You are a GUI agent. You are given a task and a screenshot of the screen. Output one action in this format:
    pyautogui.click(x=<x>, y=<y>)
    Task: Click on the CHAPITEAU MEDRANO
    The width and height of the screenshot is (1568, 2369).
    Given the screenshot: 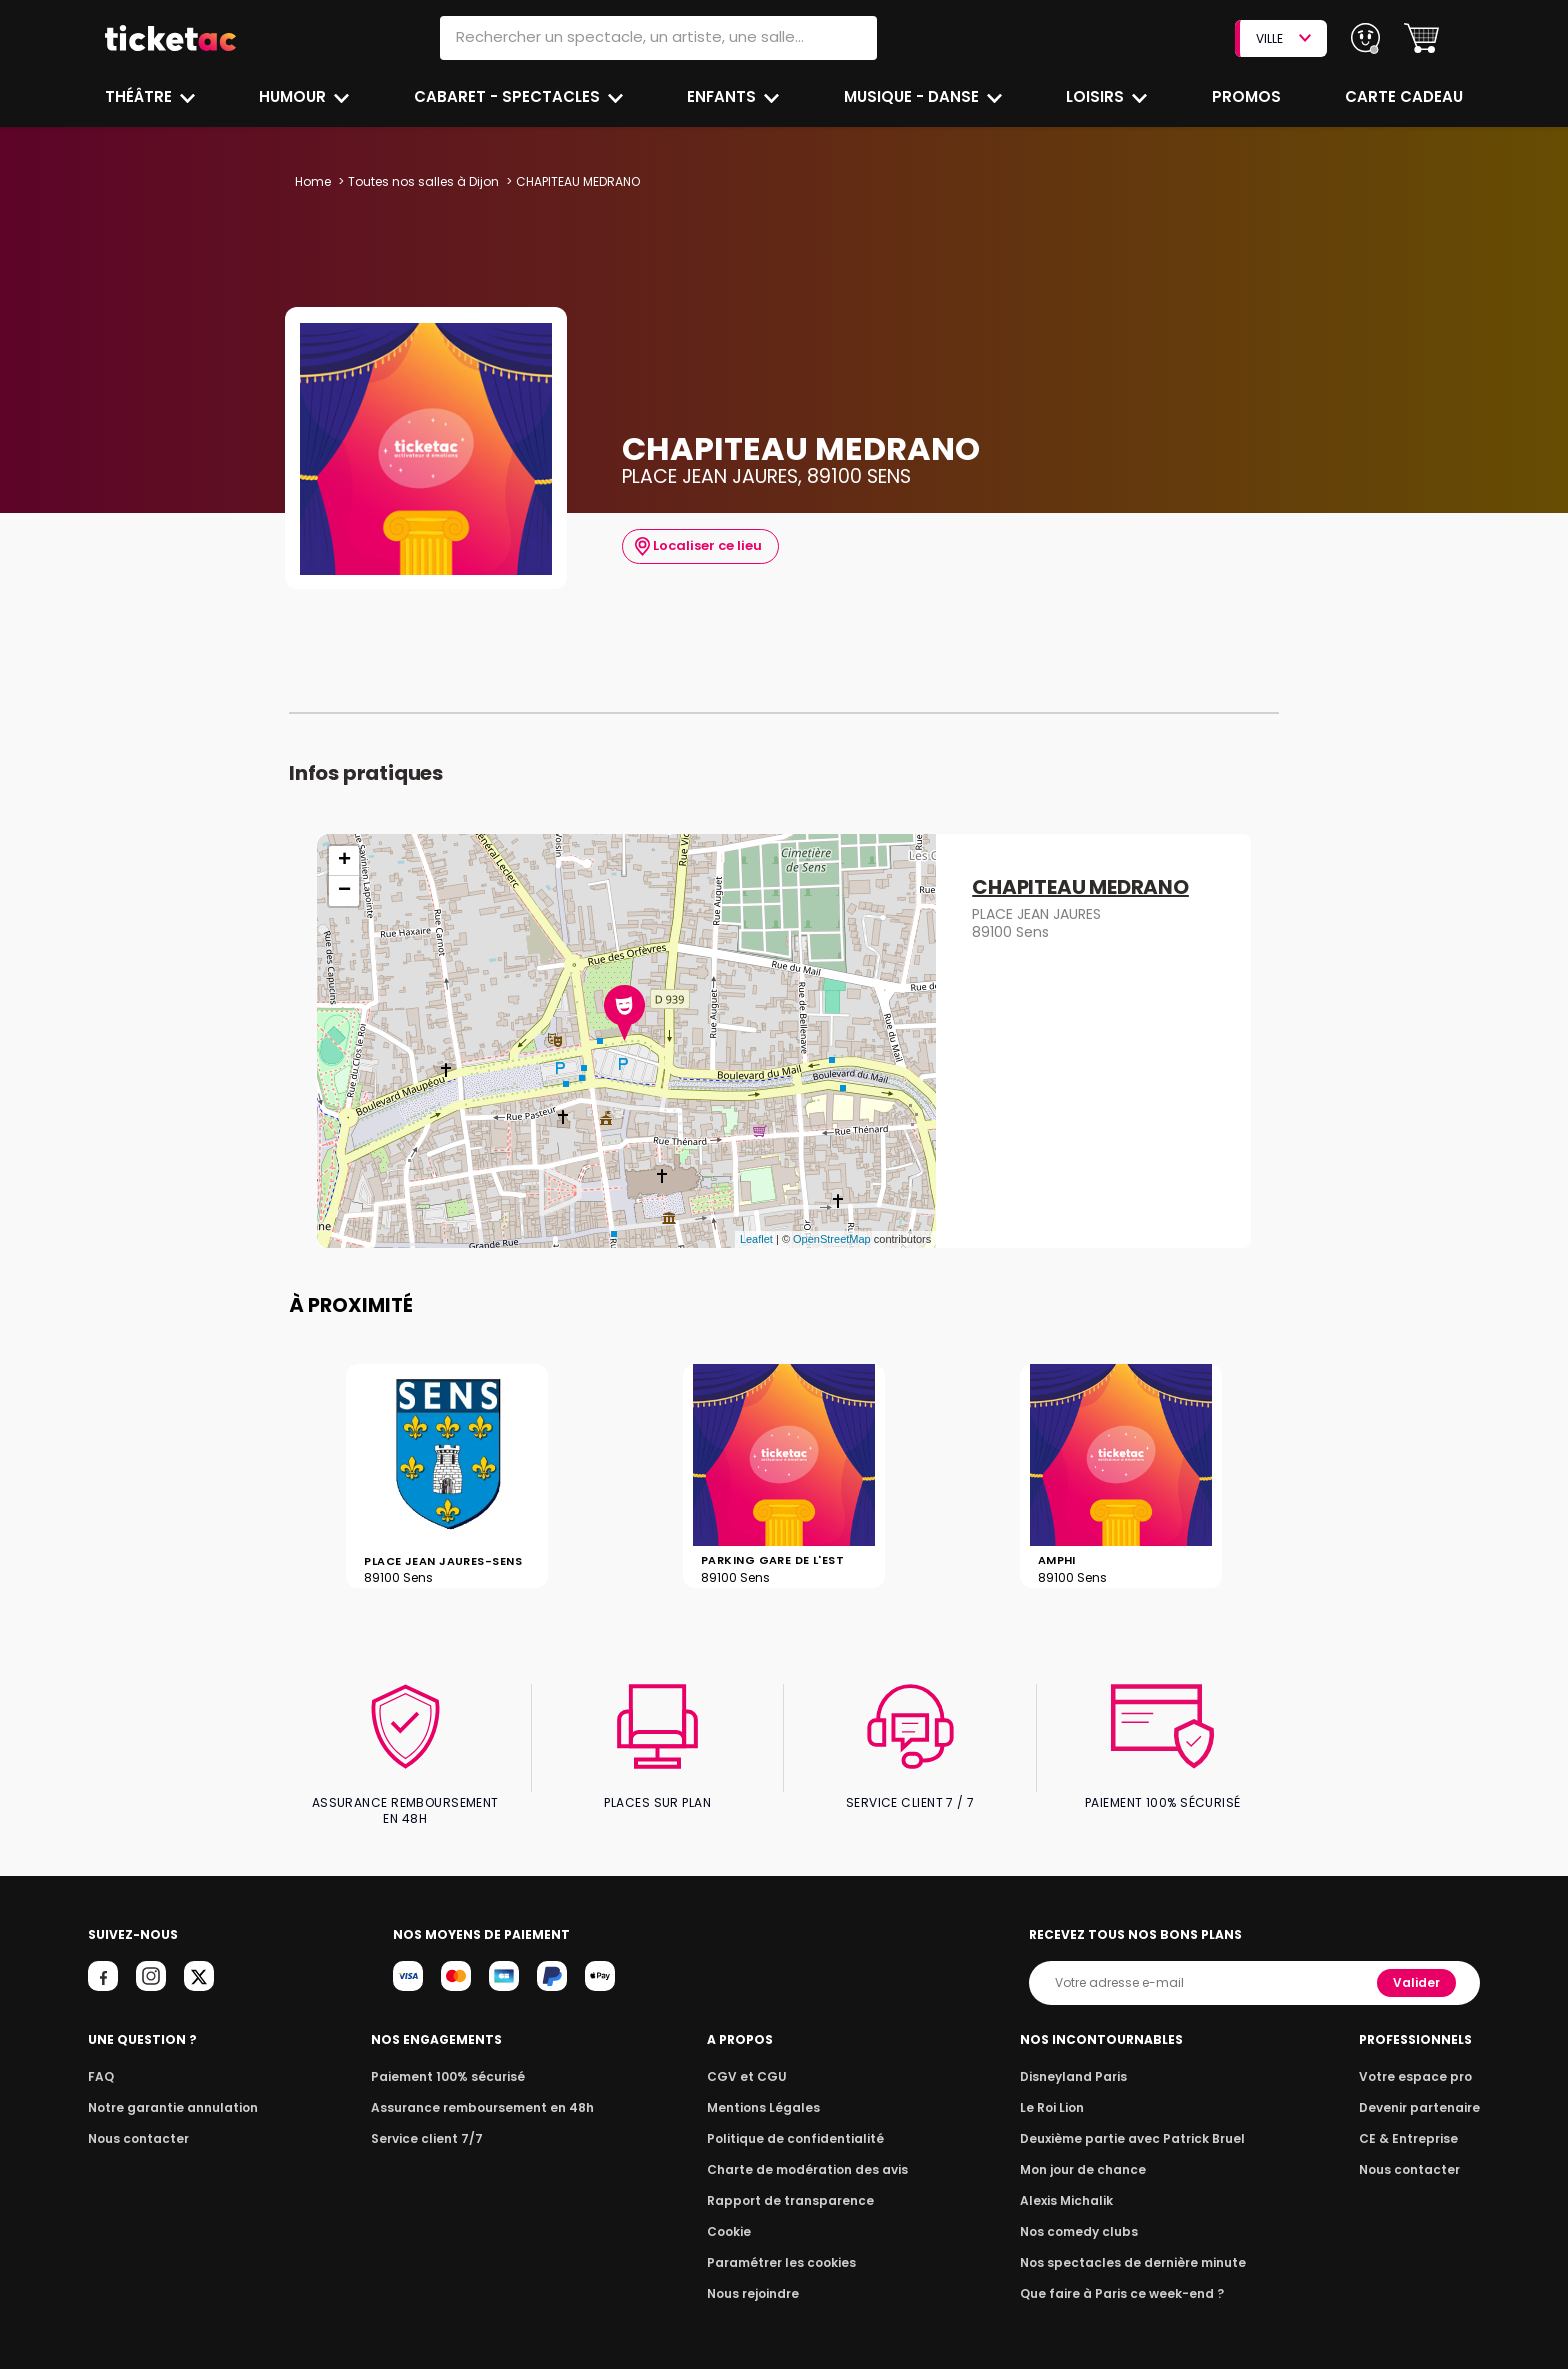 What is the action you would take?
    pyautogui.click(x=1081, y=888)
    